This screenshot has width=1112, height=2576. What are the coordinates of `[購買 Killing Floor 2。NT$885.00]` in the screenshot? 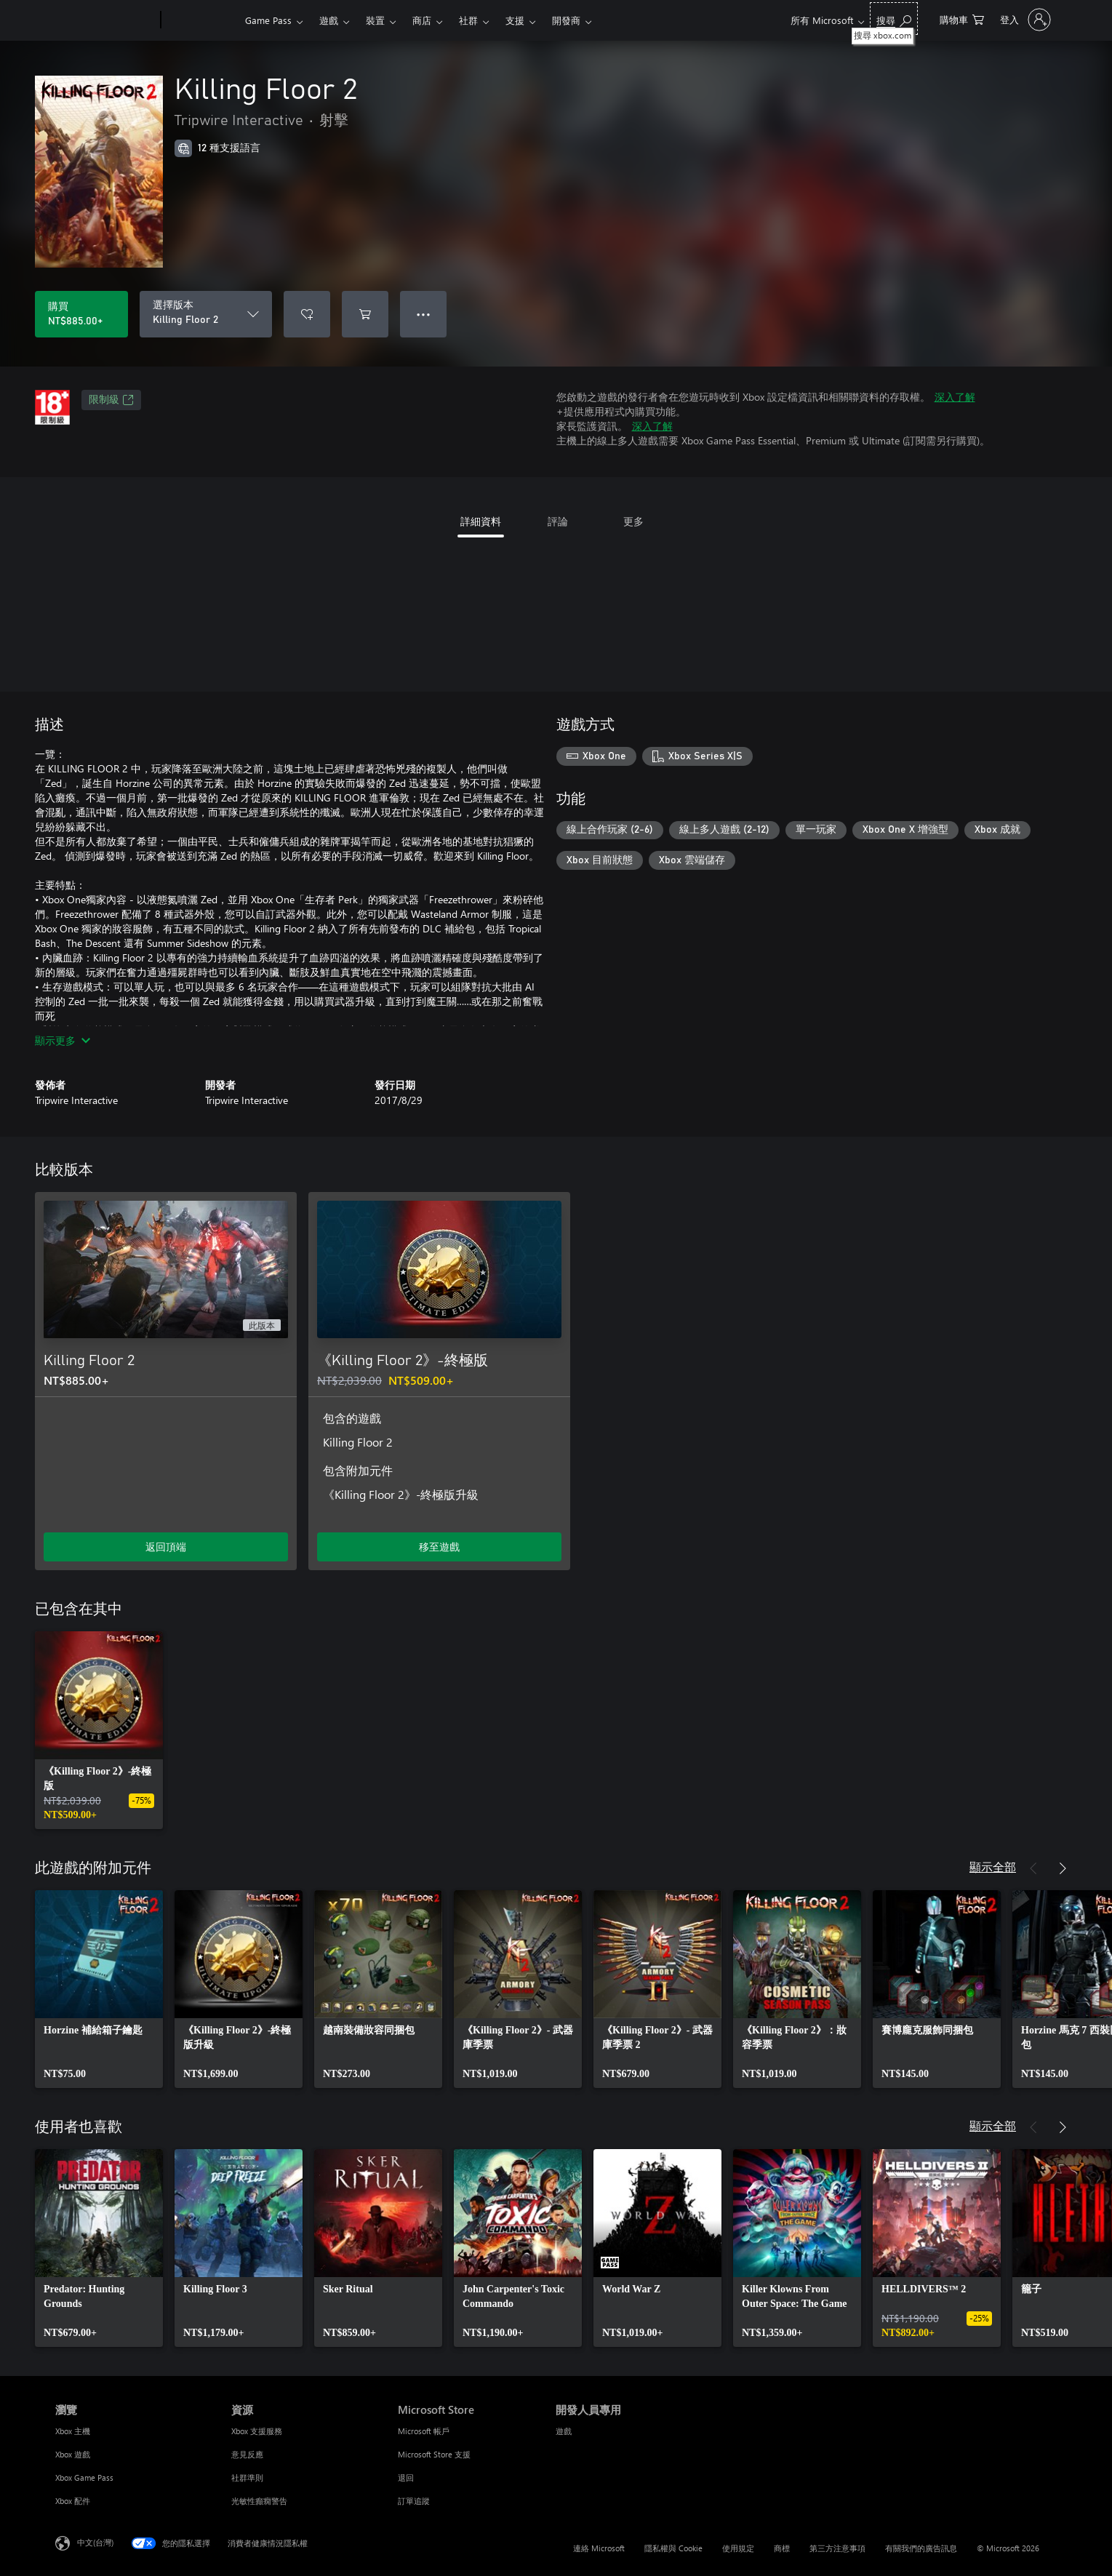 It's located at (81, 314).